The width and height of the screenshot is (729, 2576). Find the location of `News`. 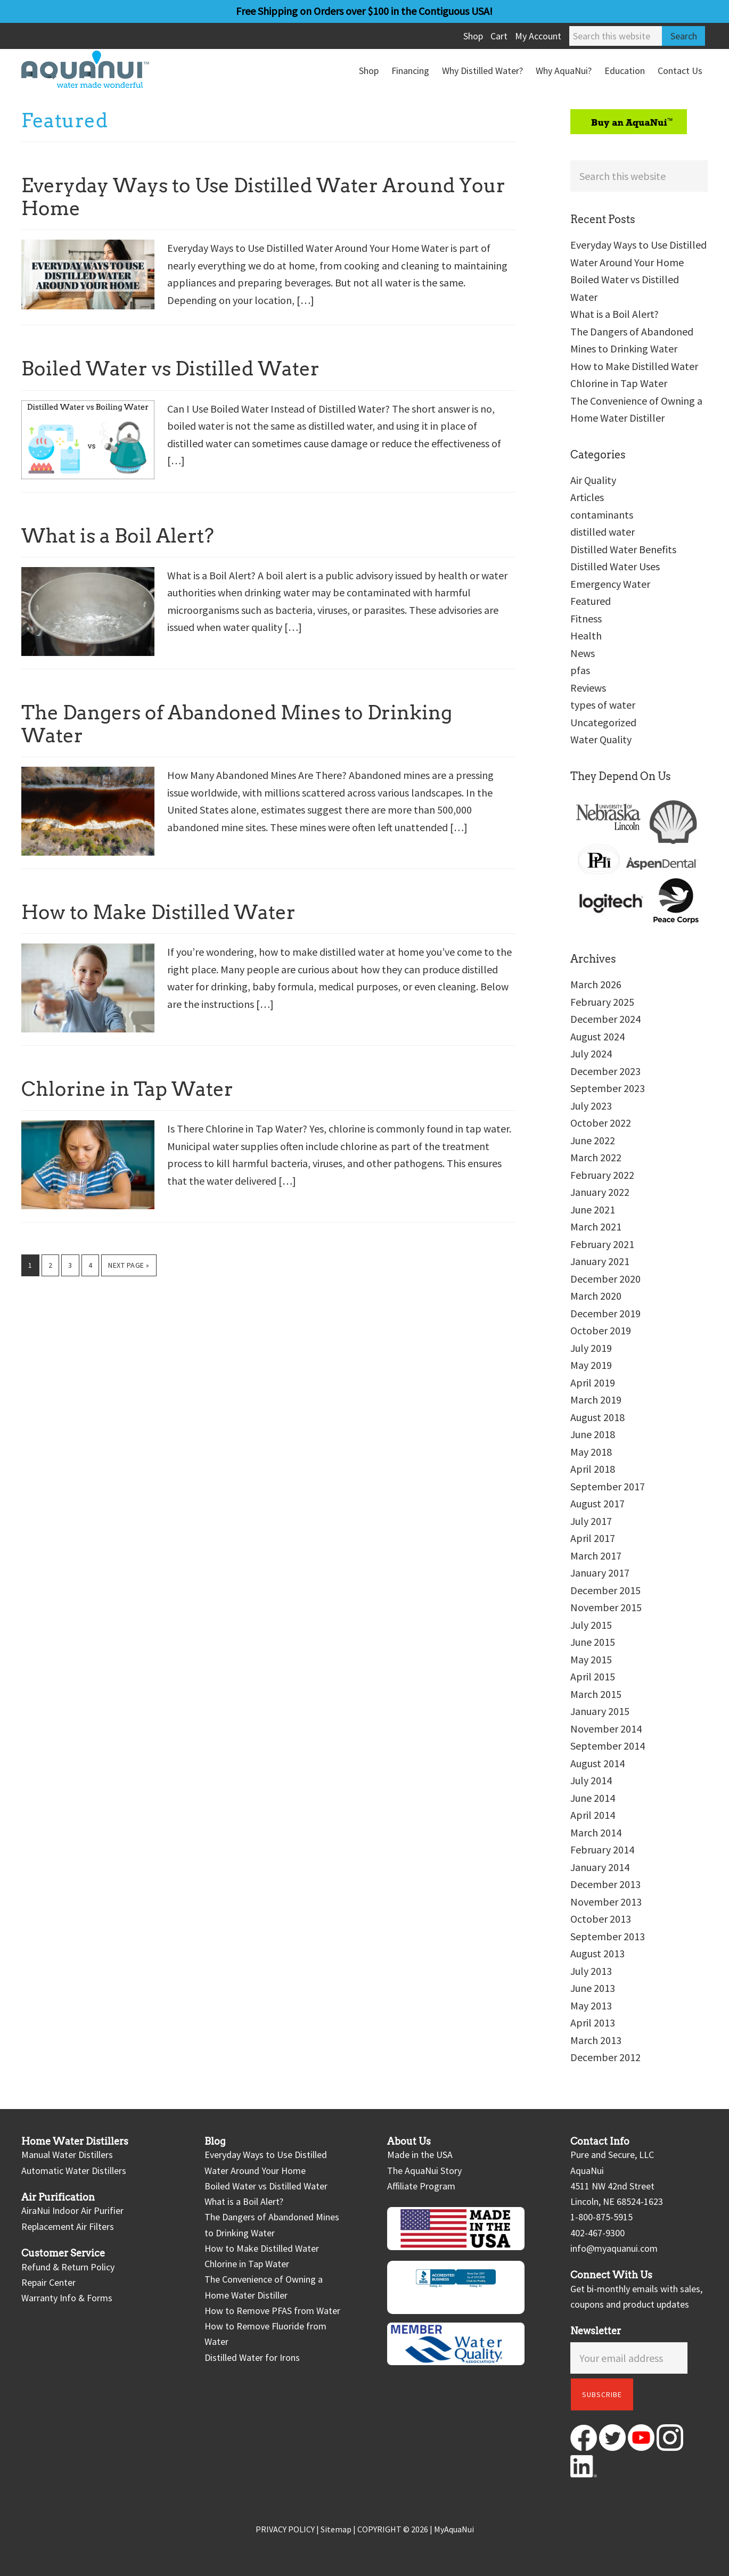

News is located at coordinates (582, 653).